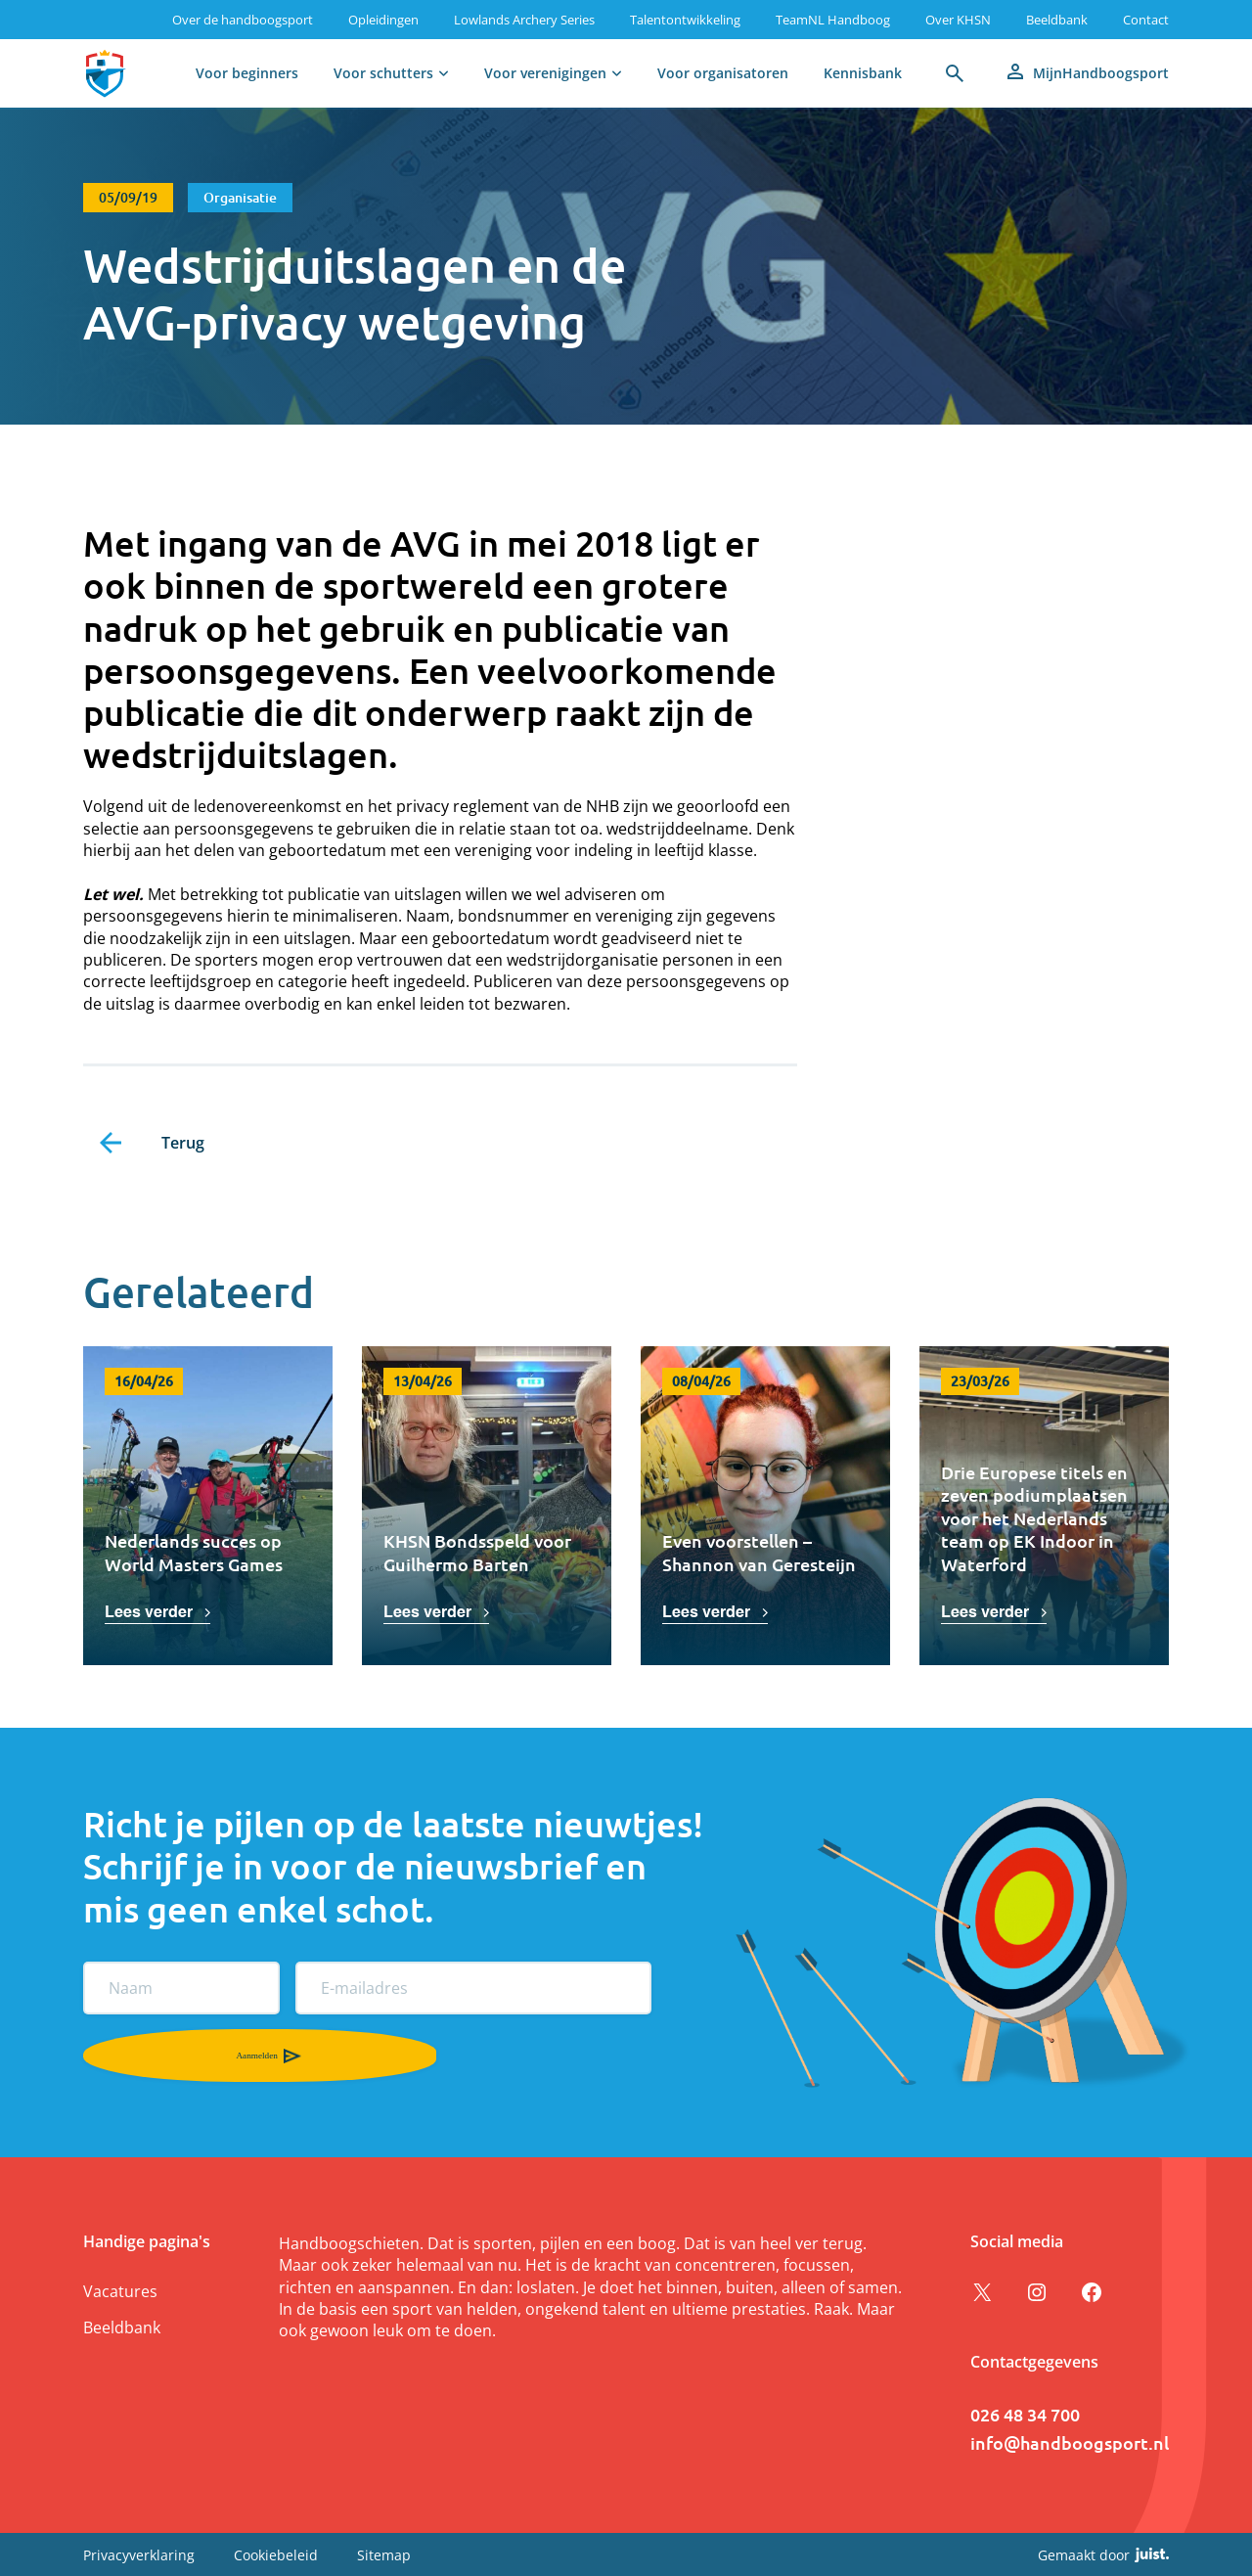 The height and width of the screenshot is (2576, 1252). What do you see at coordinates (524, 19) in the screenshot?
I see `Lowlands Archery Series` at bounding box center [524, 19].